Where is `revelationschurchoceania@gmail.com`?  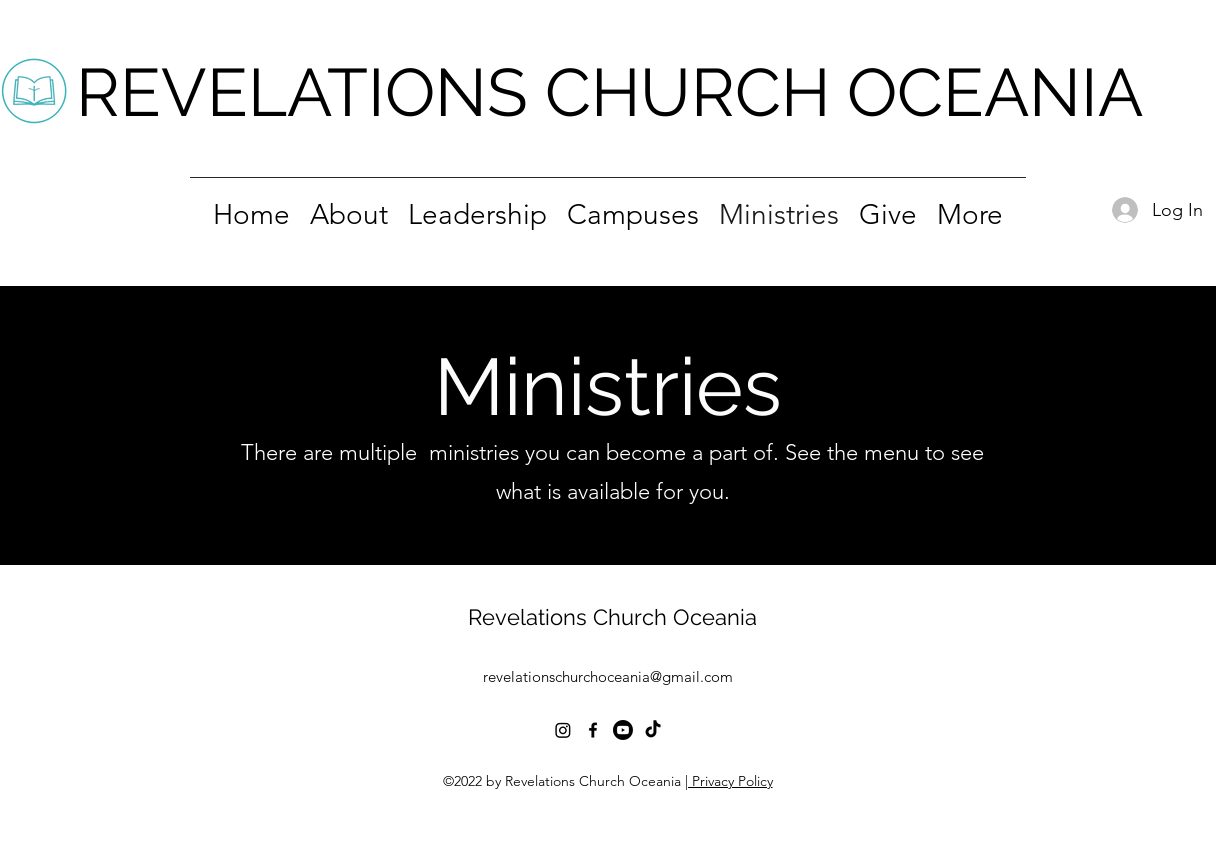
revelationschurchoceania@gmail.com is located at coordinates (608, 676).